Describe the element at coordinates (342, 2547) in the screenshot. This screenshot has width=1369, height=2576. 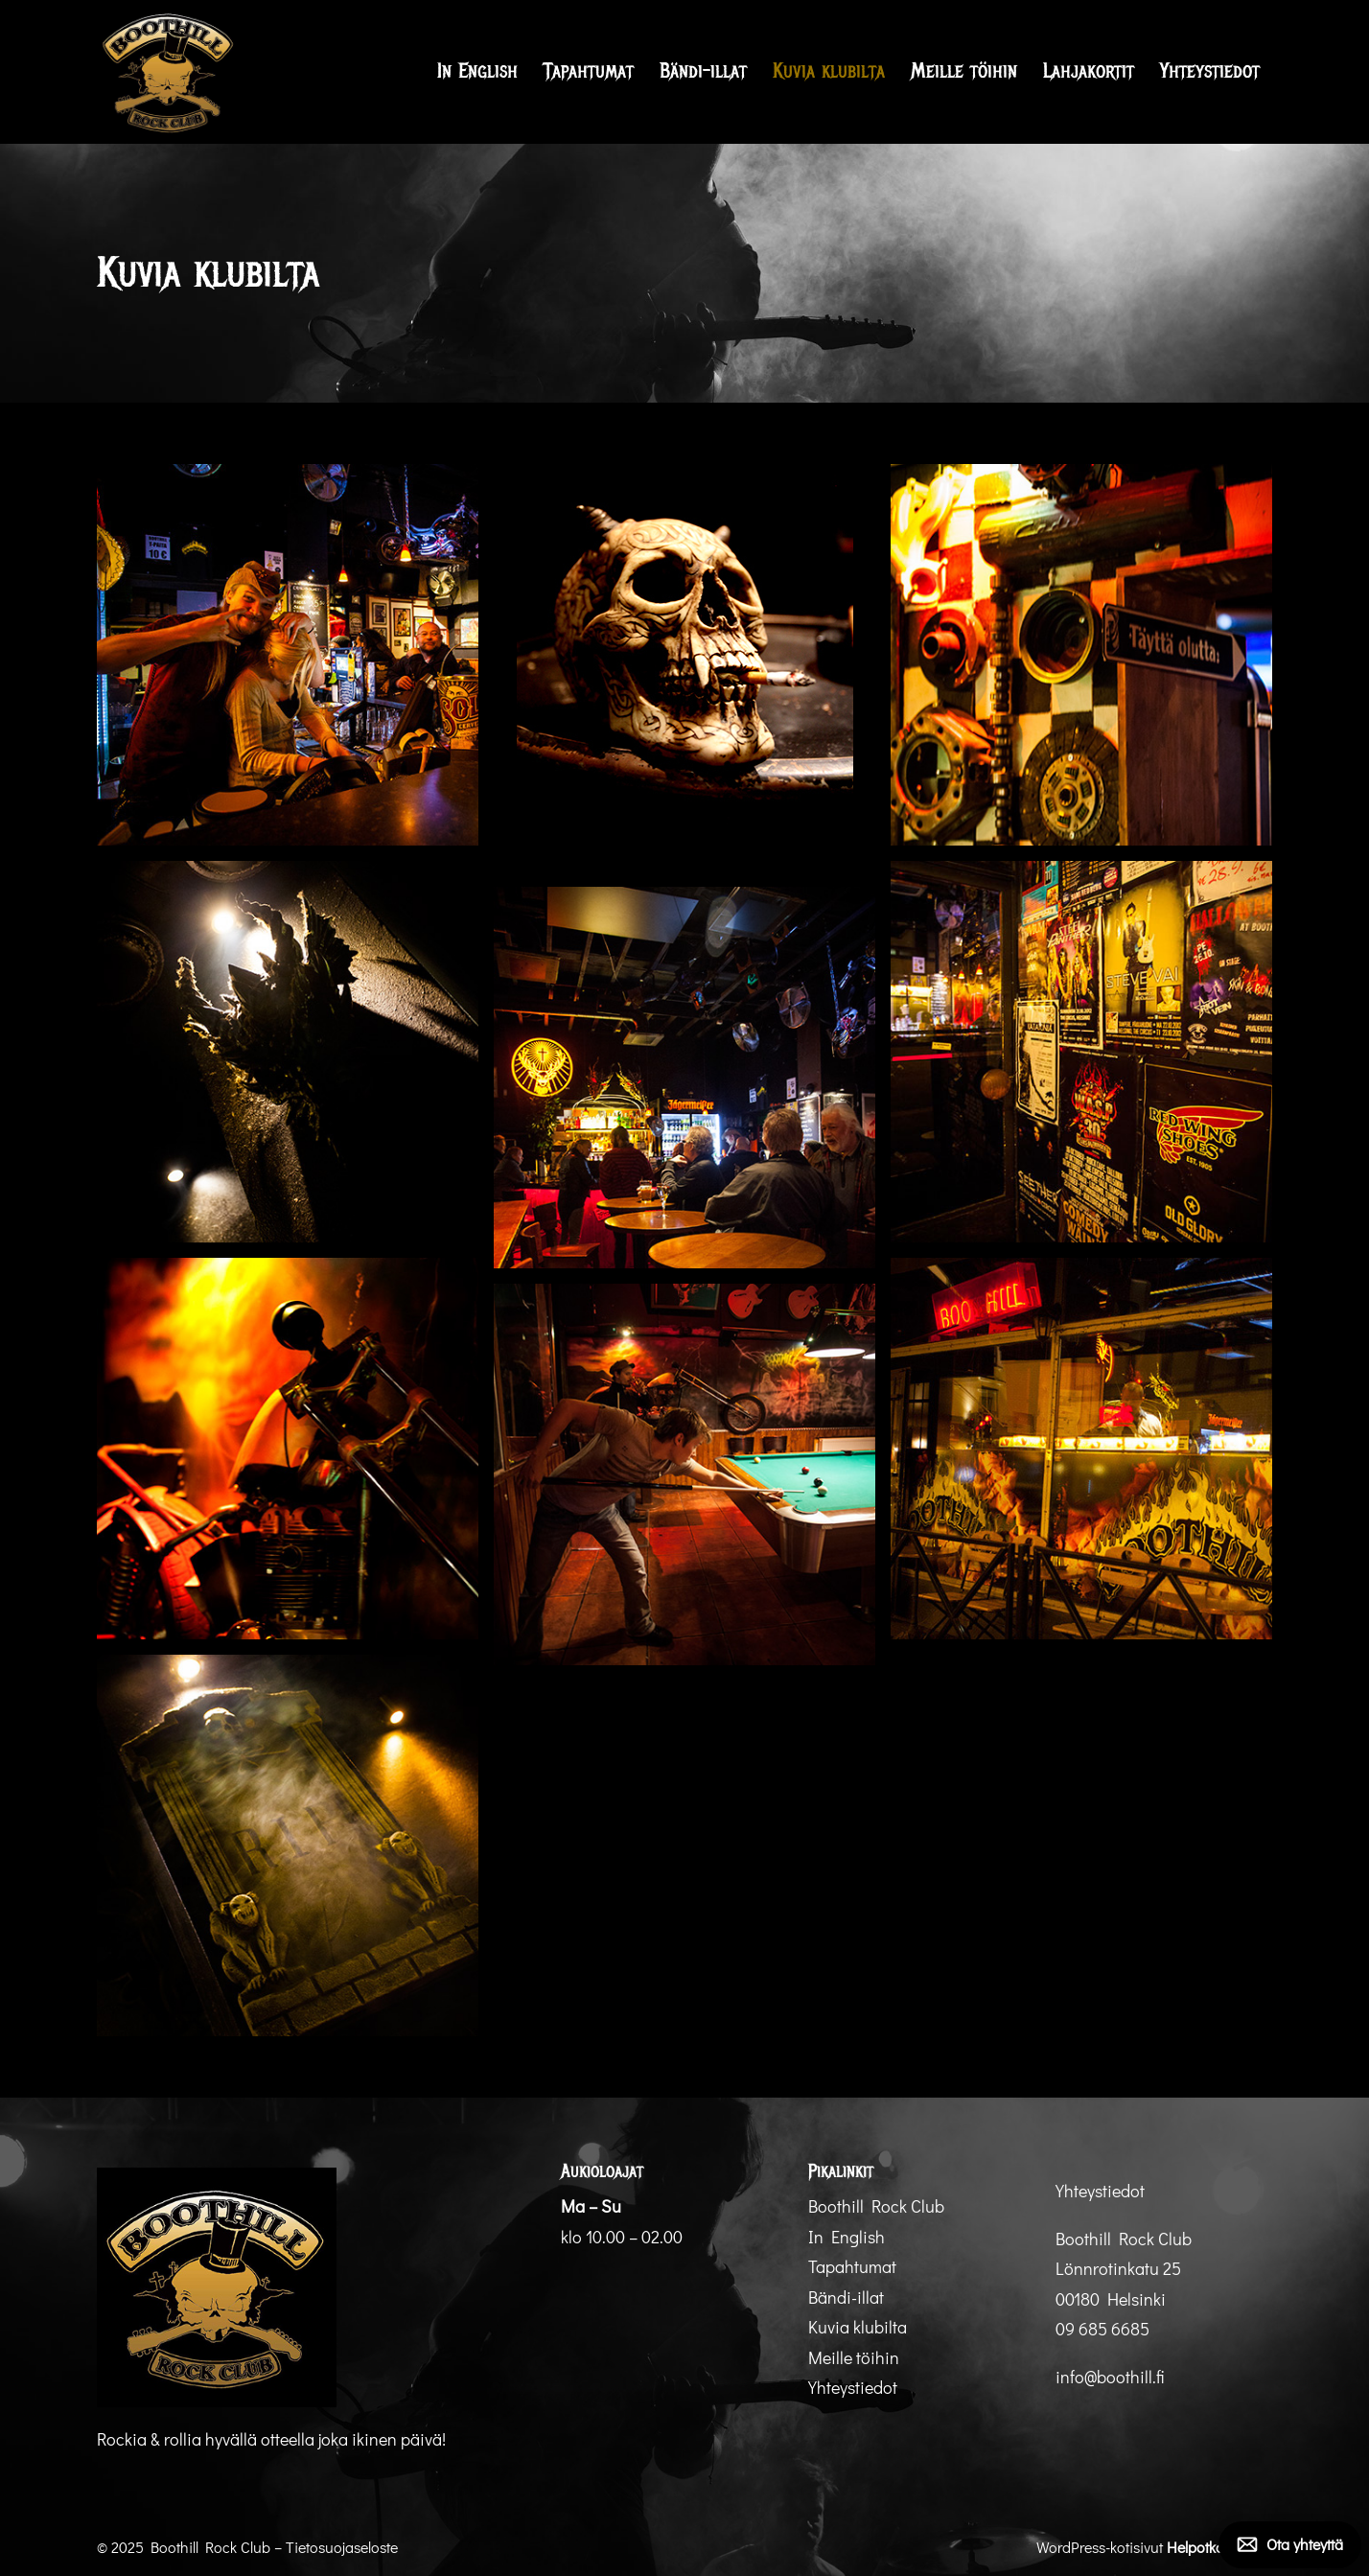
I see `Tietosuojaseloste` at that location.